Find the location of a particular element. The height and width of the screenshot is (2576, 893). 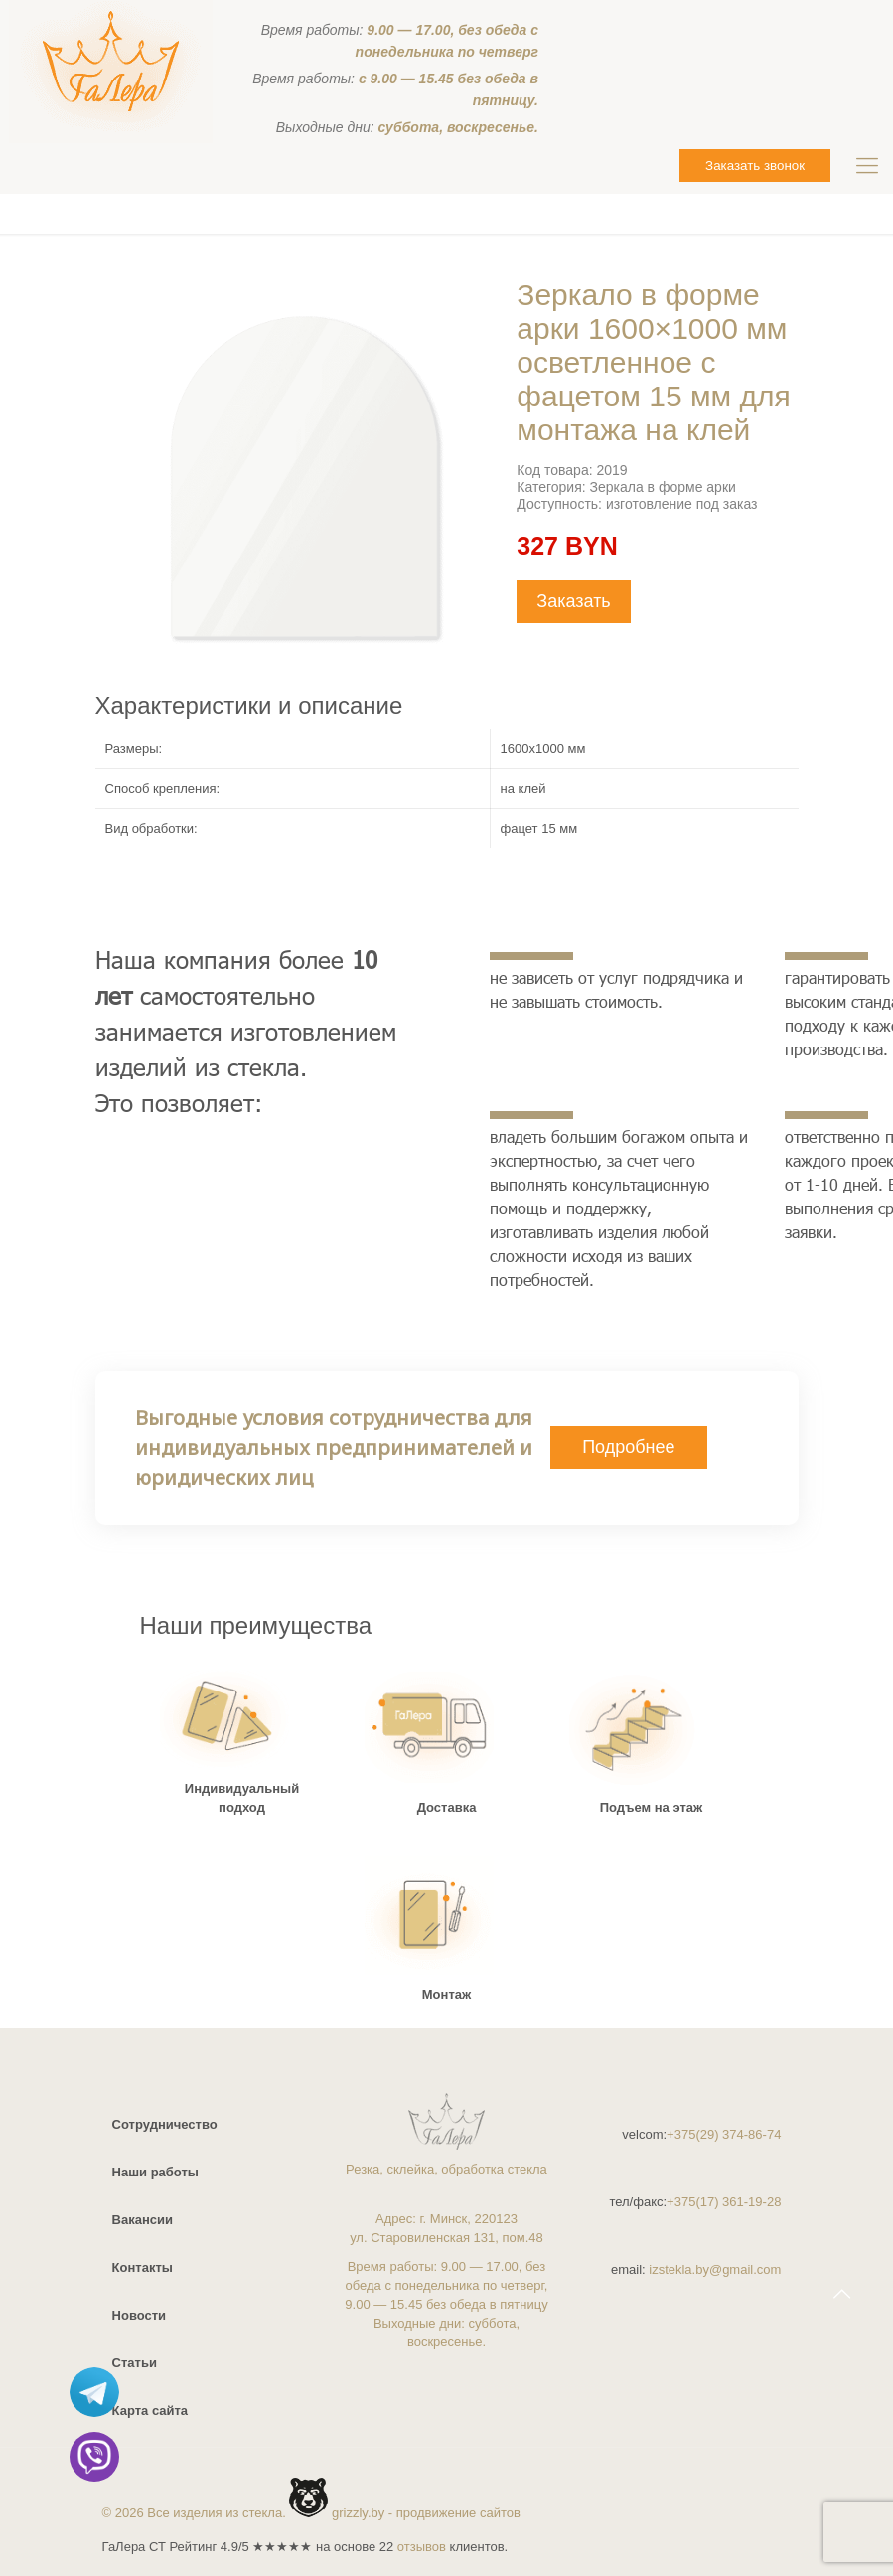

отзывов is located at coordinates (421, 2546).